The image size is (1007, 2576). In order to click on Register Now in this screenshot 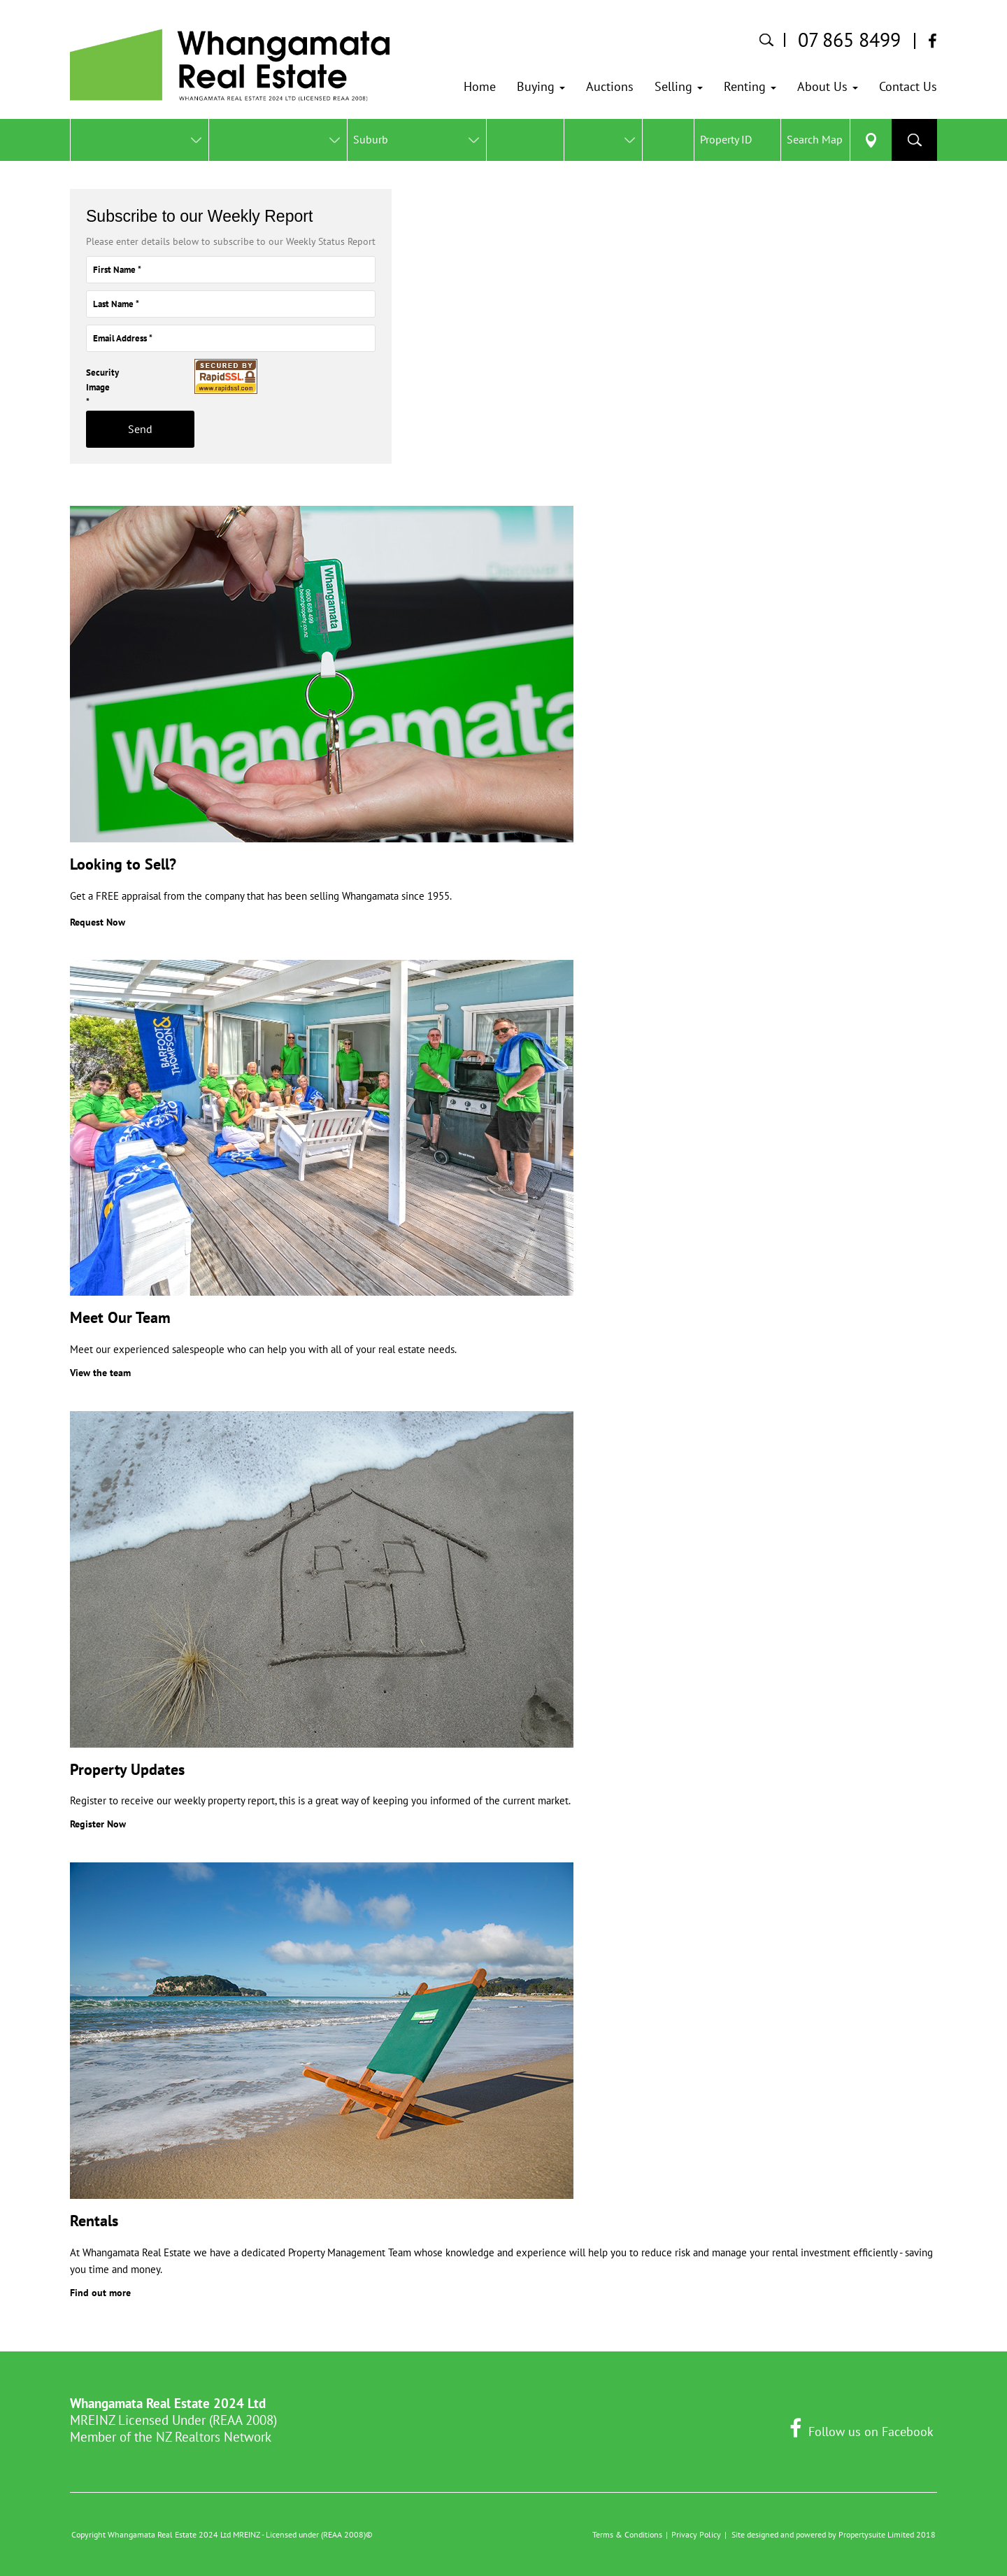, I will do `click(98, 1824)`.